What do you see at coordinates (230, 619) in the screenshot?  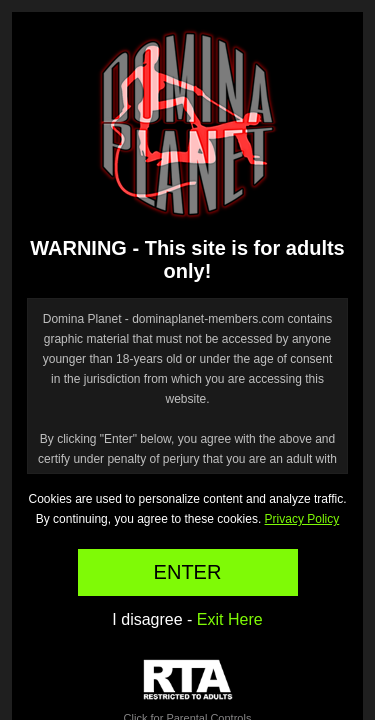 I see `Exit Here` at bounding box center [230, 619].